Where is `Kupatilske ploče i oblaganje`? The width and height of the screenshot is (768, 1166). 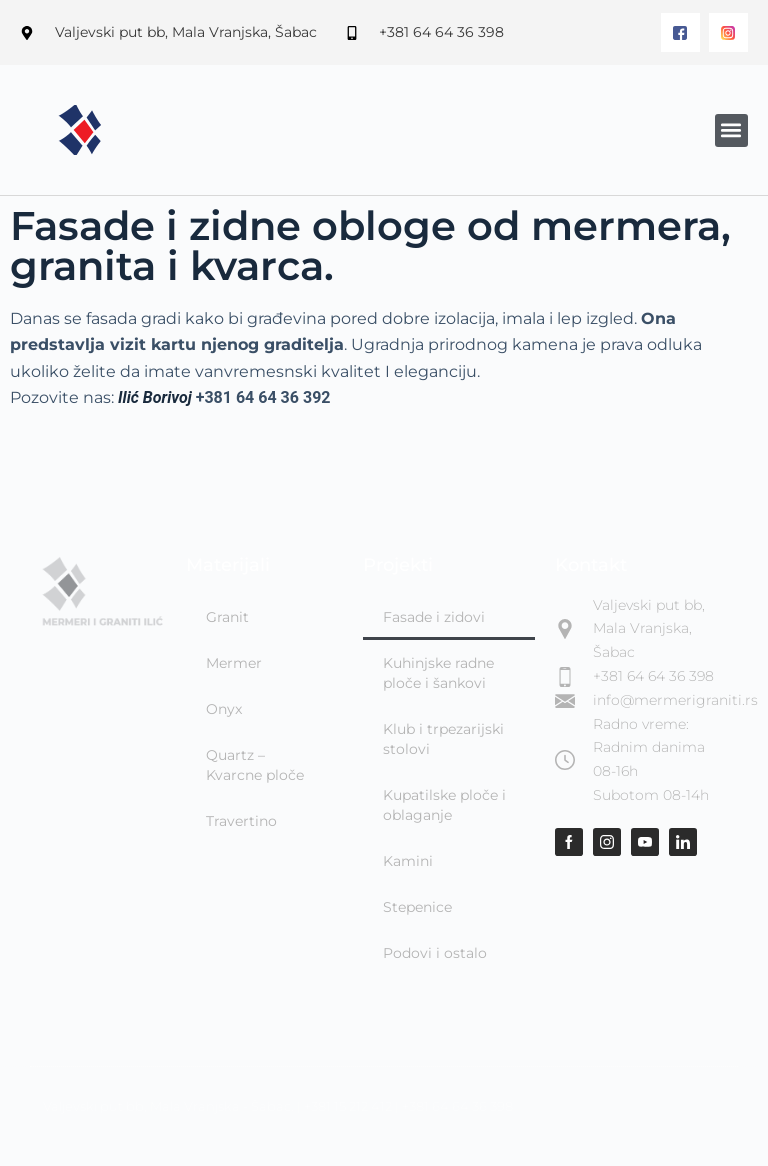 Kupatilske ploče i oblaganje is located at coordinates (444, 805).